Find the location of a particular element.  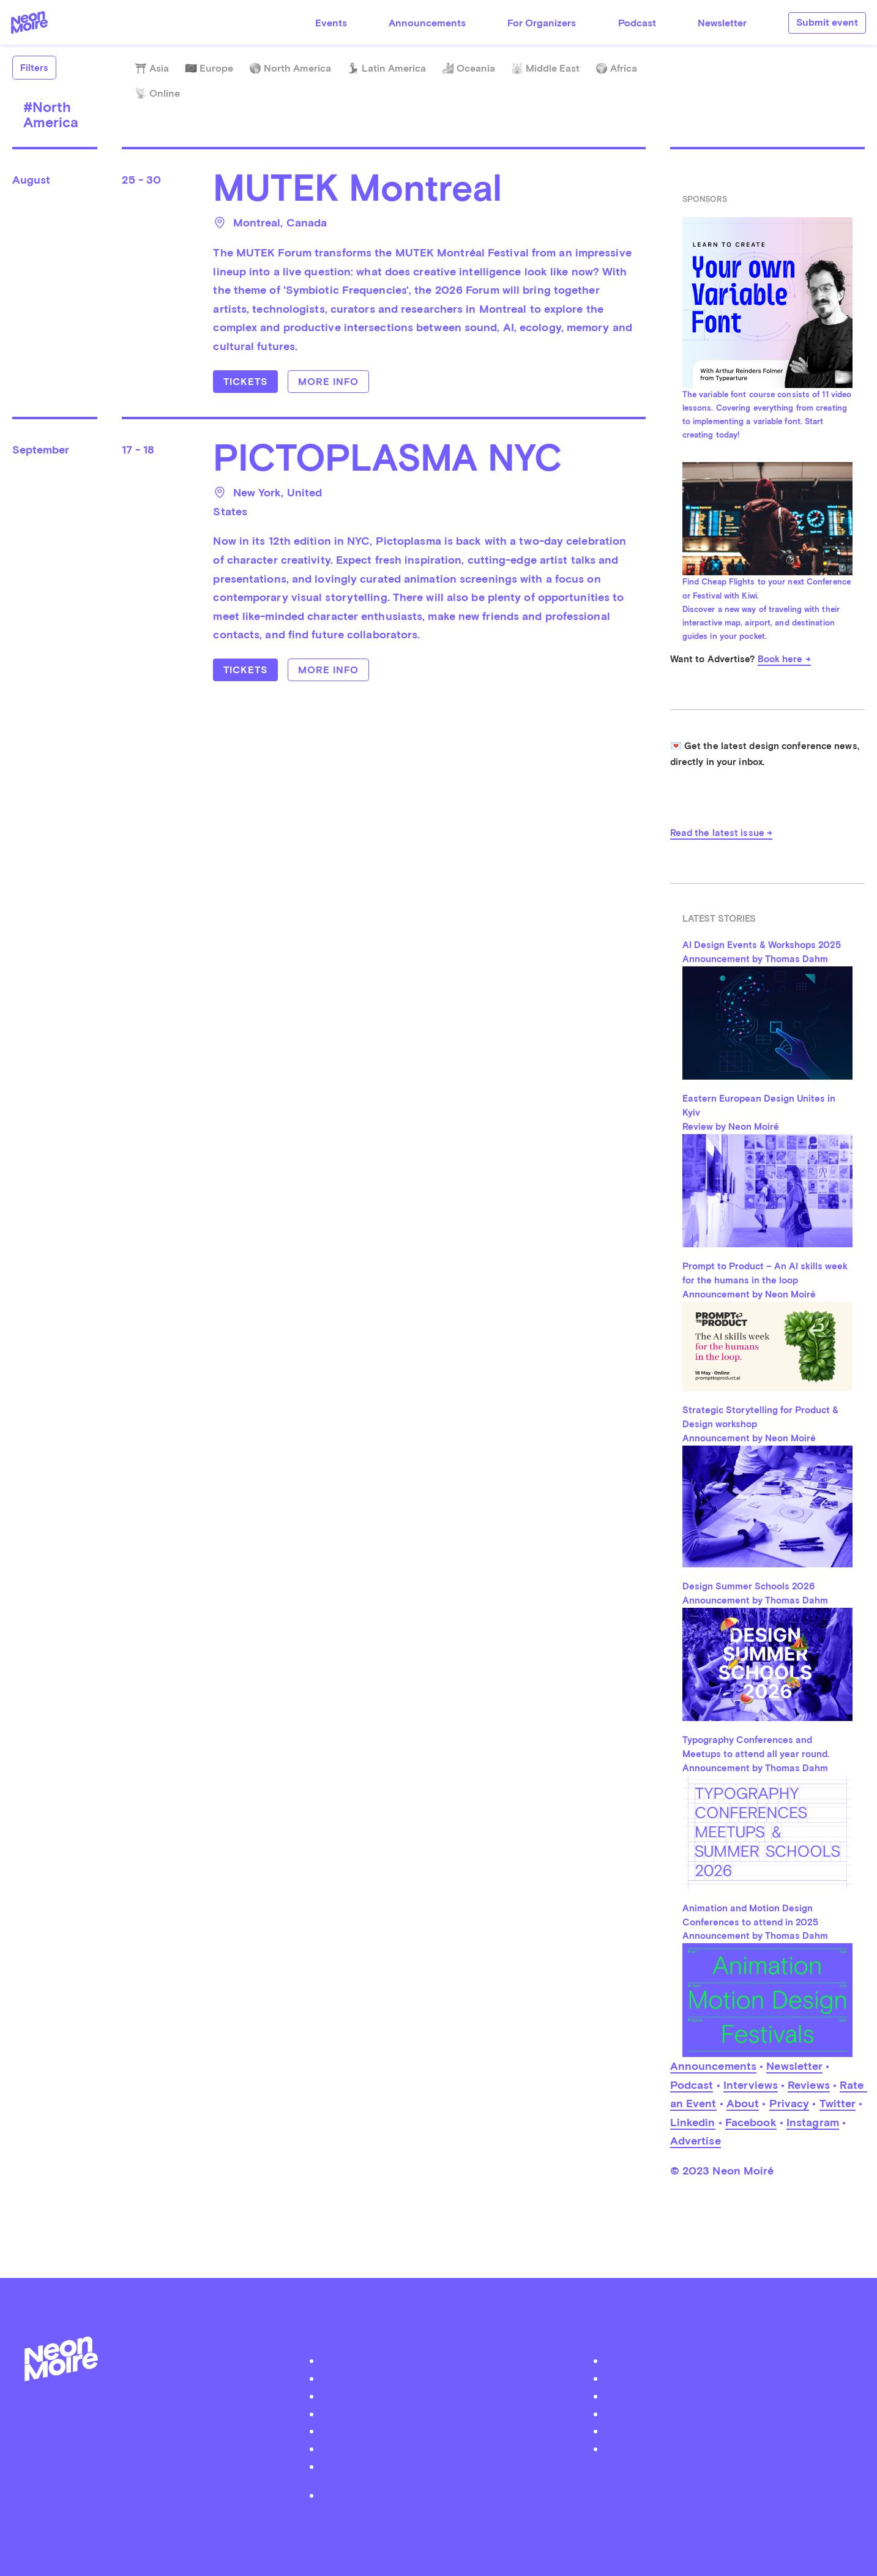

Announcements is located at coordinates (427, 23).